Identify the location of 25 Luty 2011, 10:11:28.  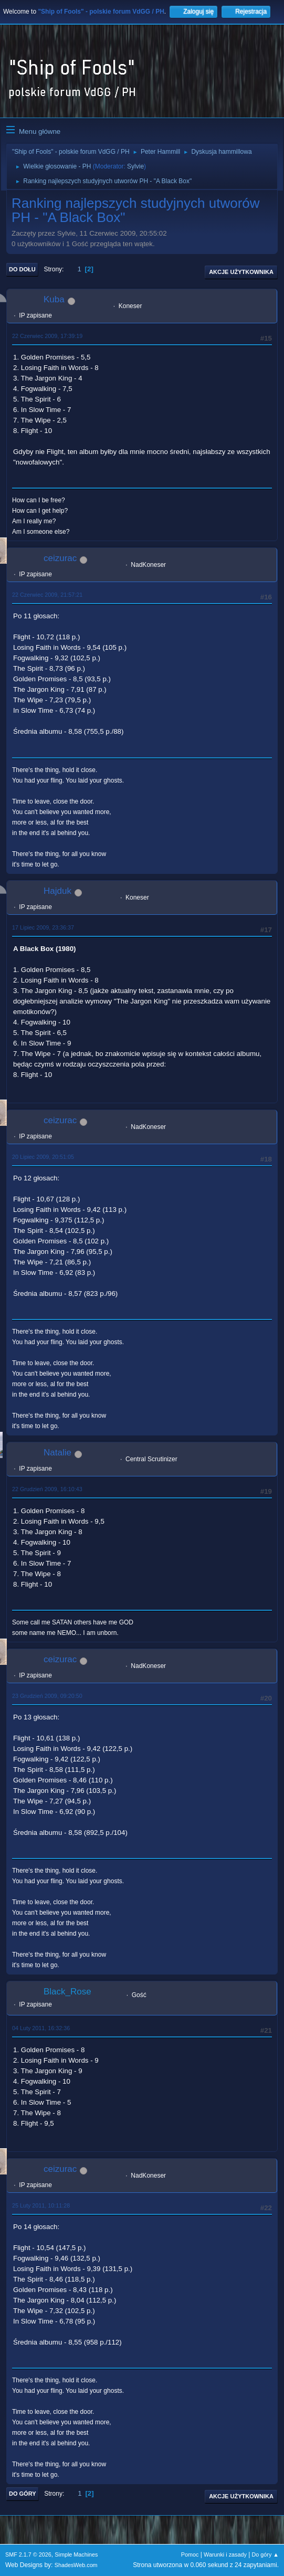
(41, 2205).